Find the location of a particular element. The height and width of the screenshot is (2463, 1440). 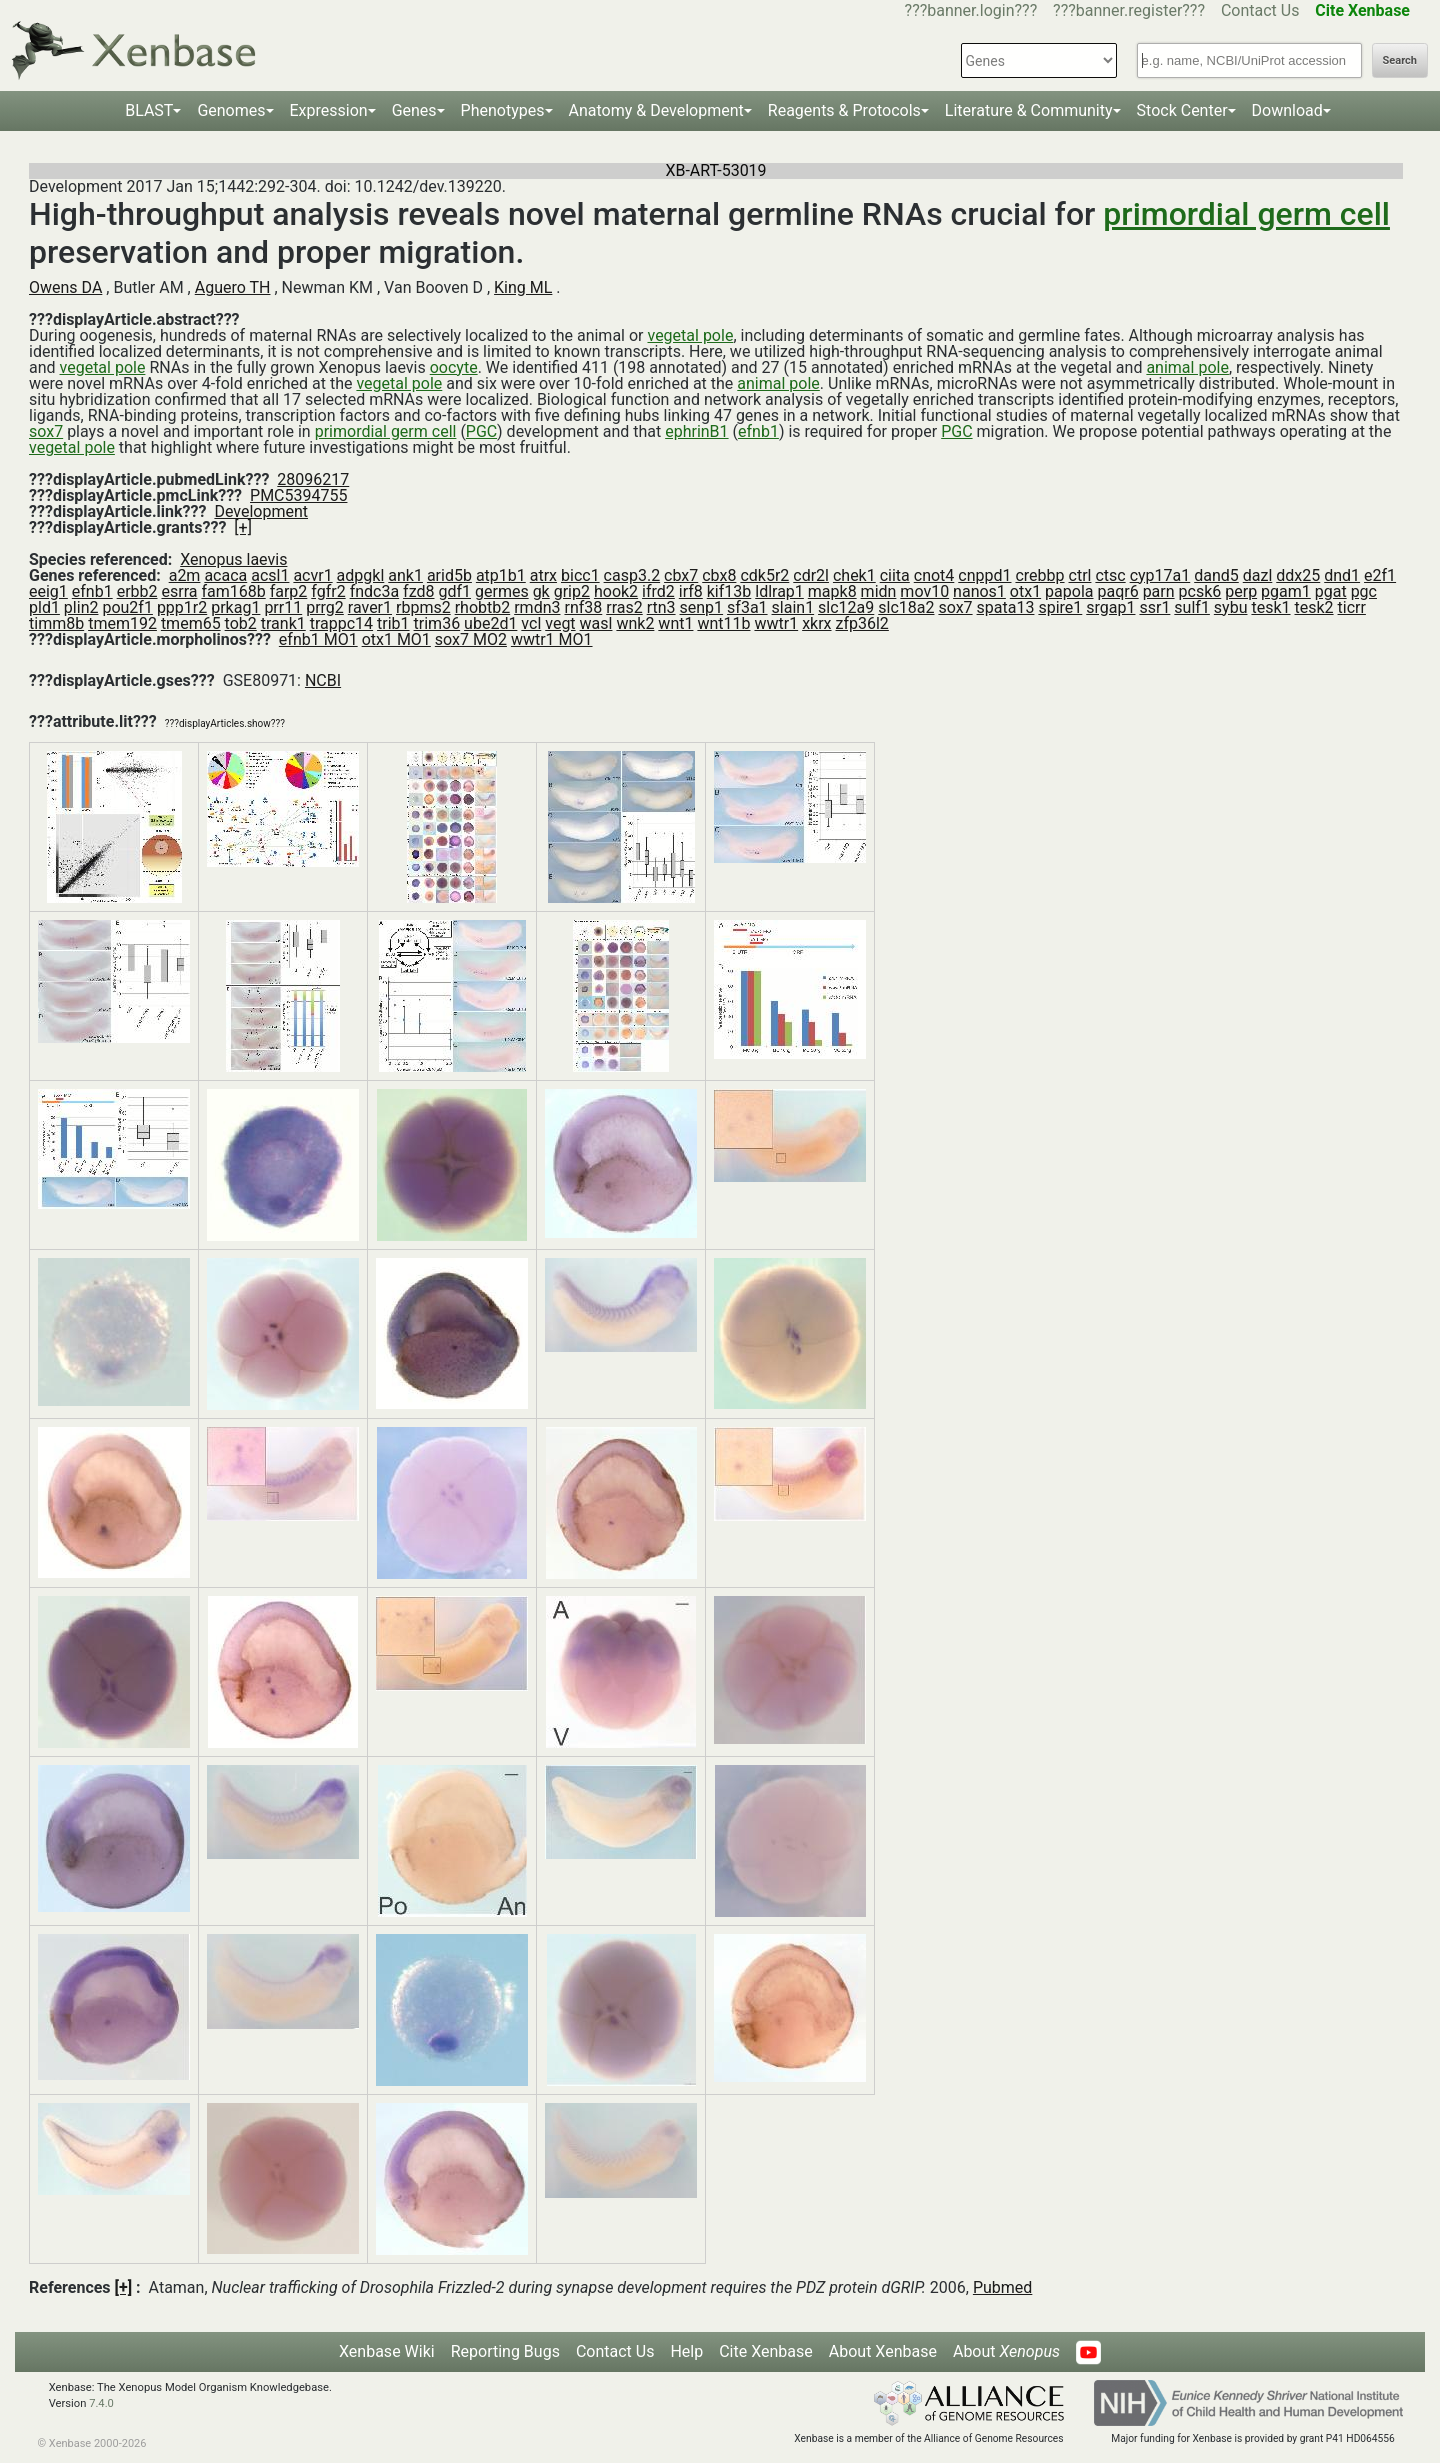

tob2 is located at coordinates (241, 623).